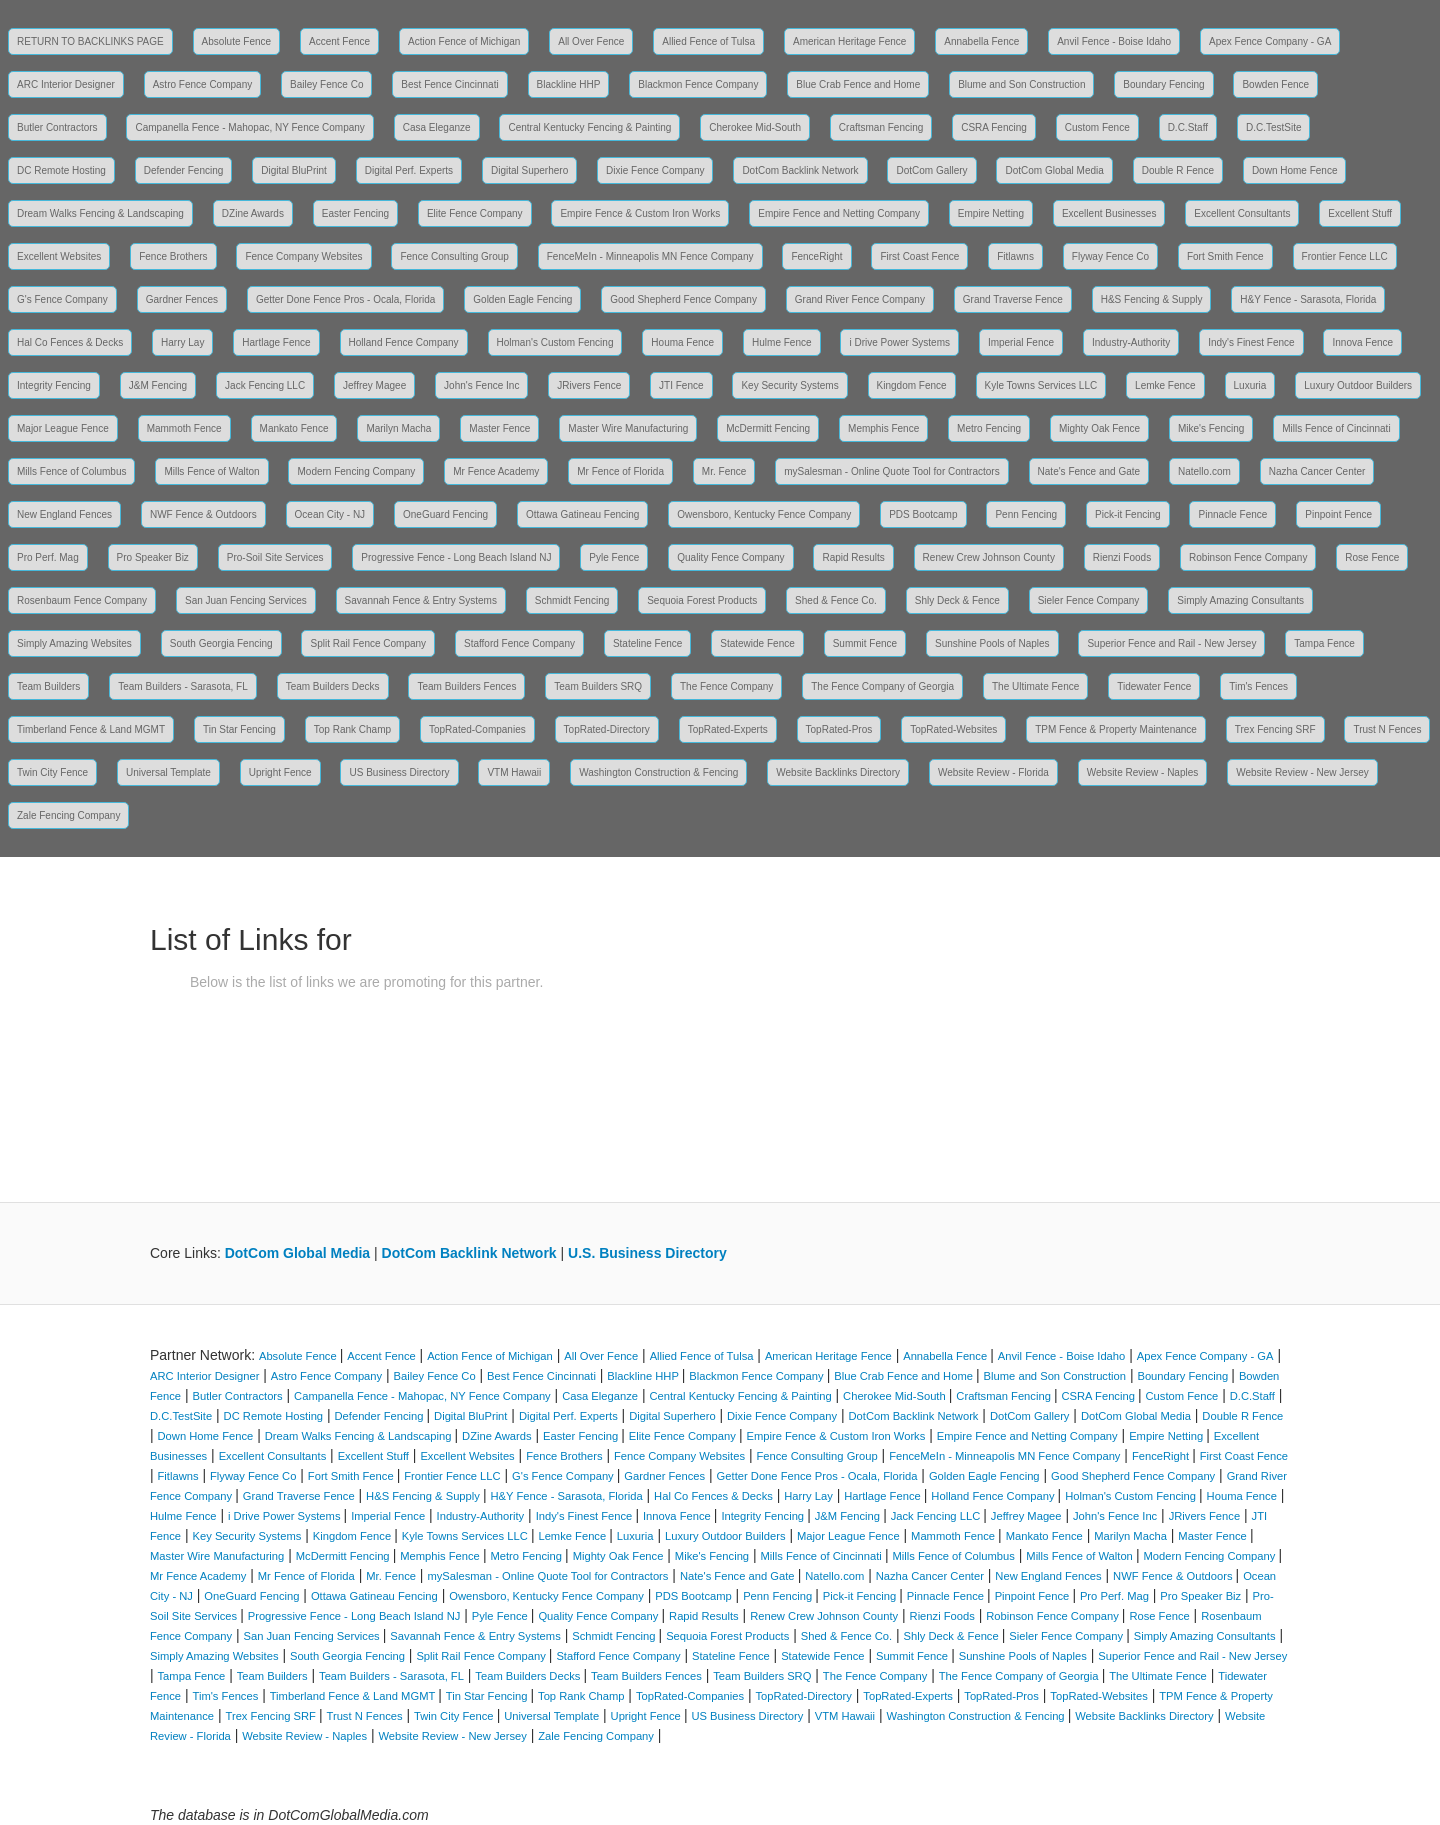 The width and height of the screenshot is (1440, 1825). I want to click on Trex Fencing SRF, so click(1275, 729).